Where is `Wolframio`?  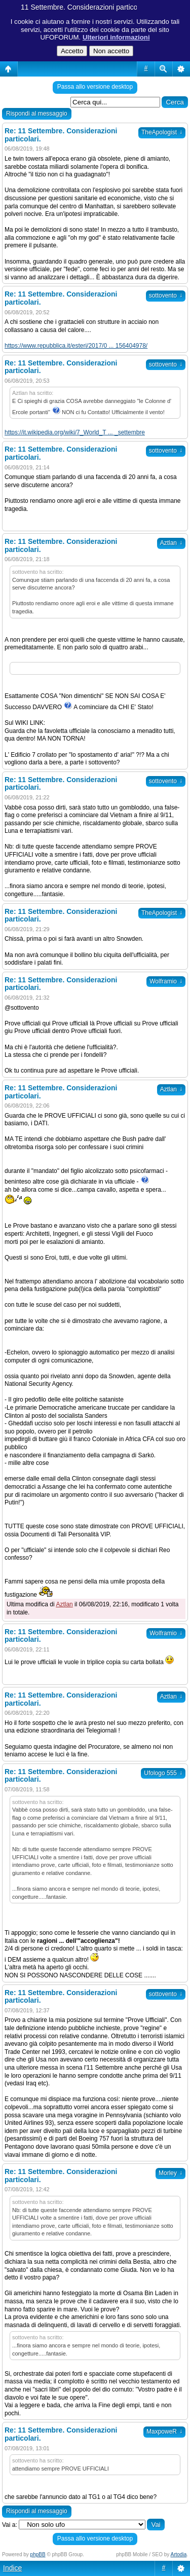
Wolframio is located at coordinates (165, 981).